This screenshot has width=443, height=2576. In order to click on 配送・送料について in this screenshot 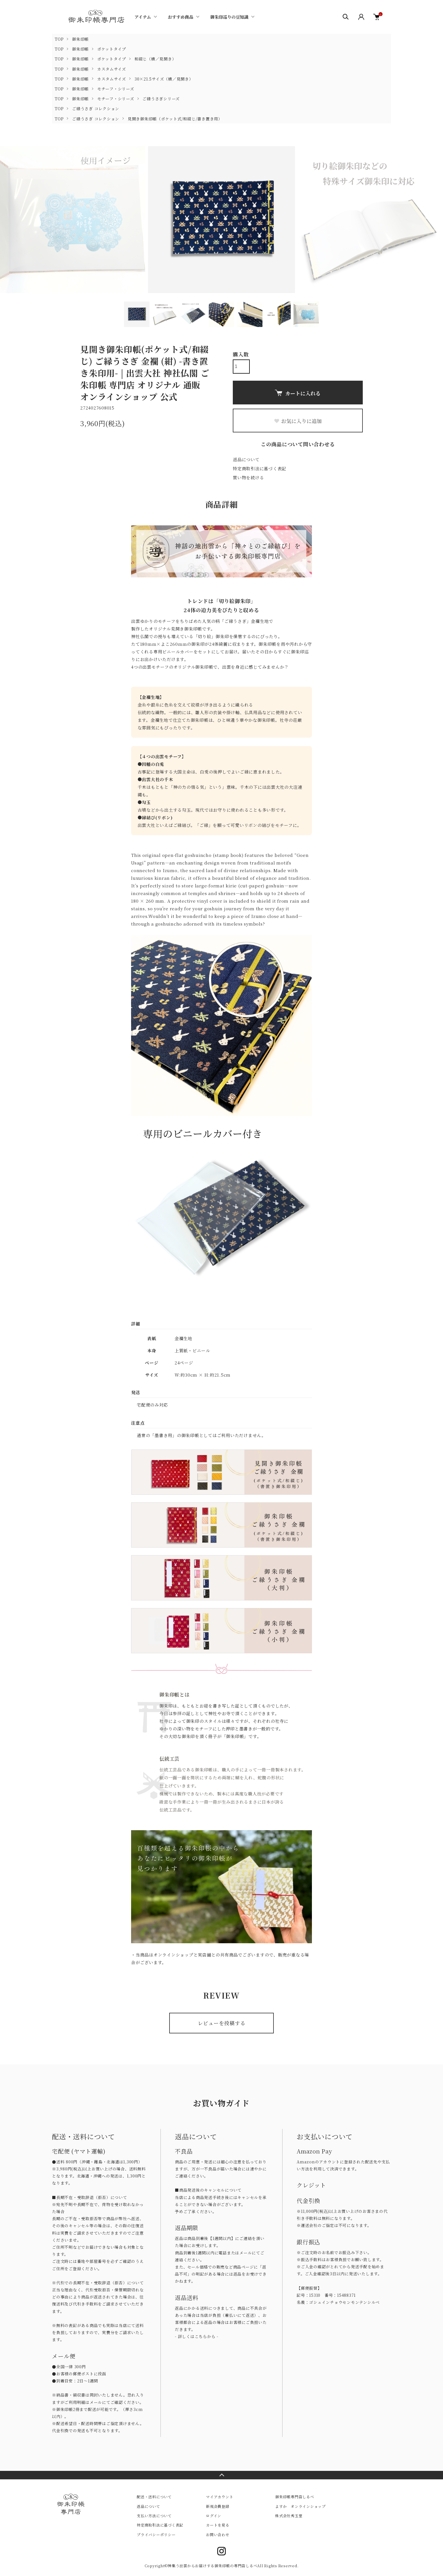, I will do `click(154, 2496)`.